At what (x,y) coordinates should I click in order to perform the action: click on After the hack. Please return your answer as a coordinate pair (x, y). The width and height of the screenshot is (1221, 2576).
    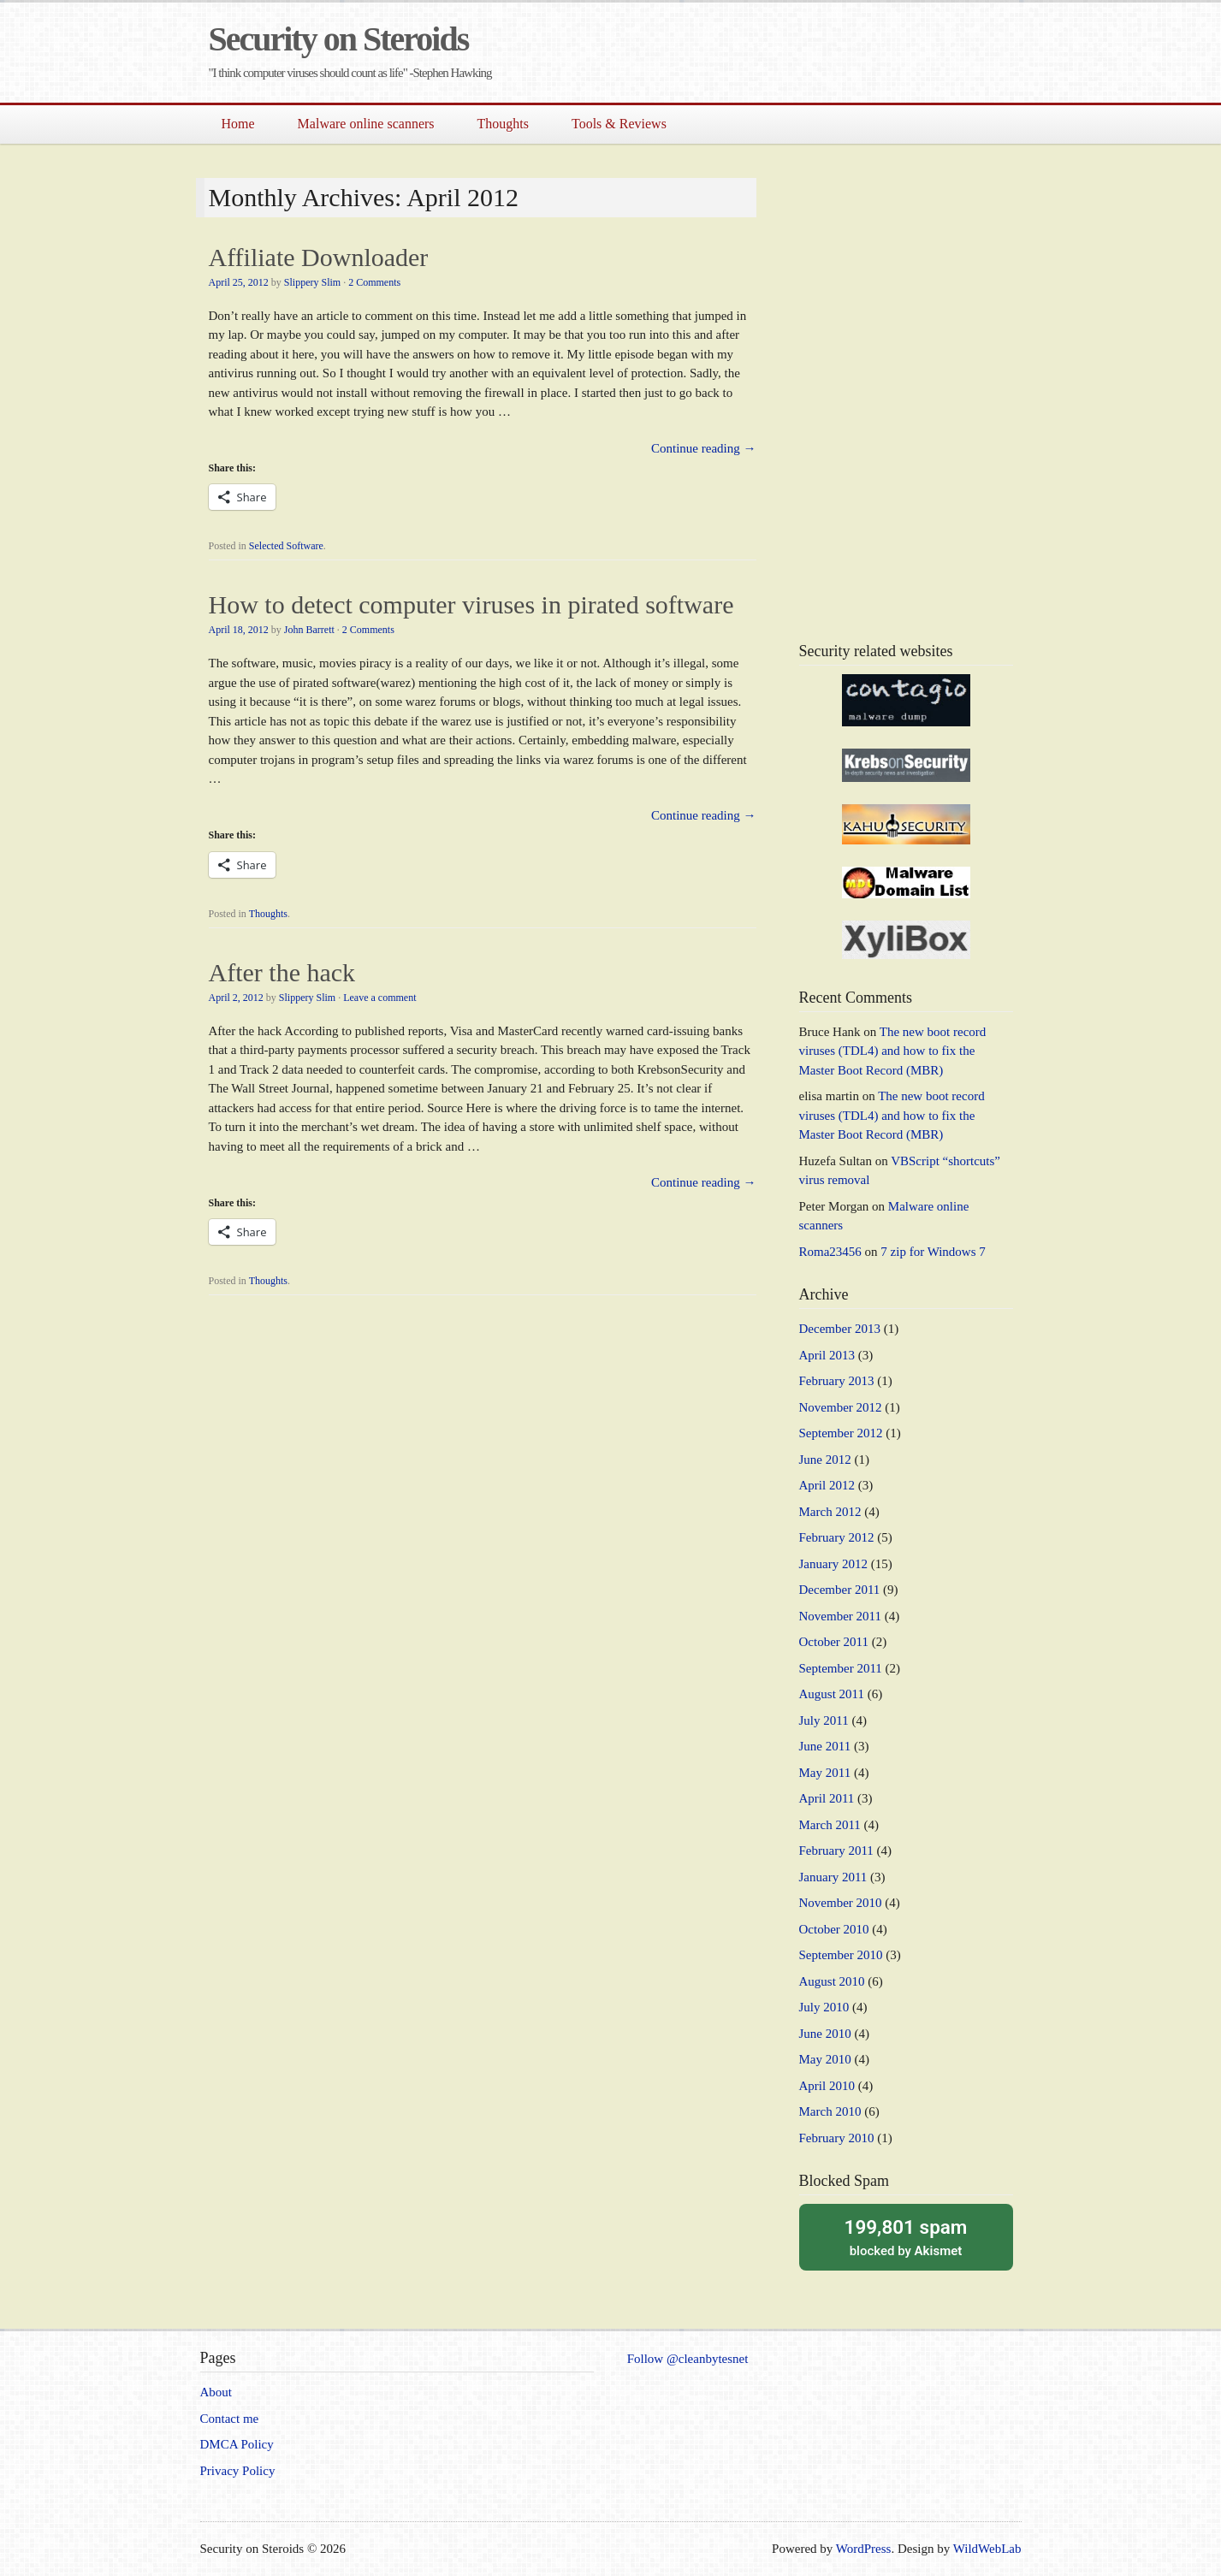
    Looking at the image, I should click on (282, 972).